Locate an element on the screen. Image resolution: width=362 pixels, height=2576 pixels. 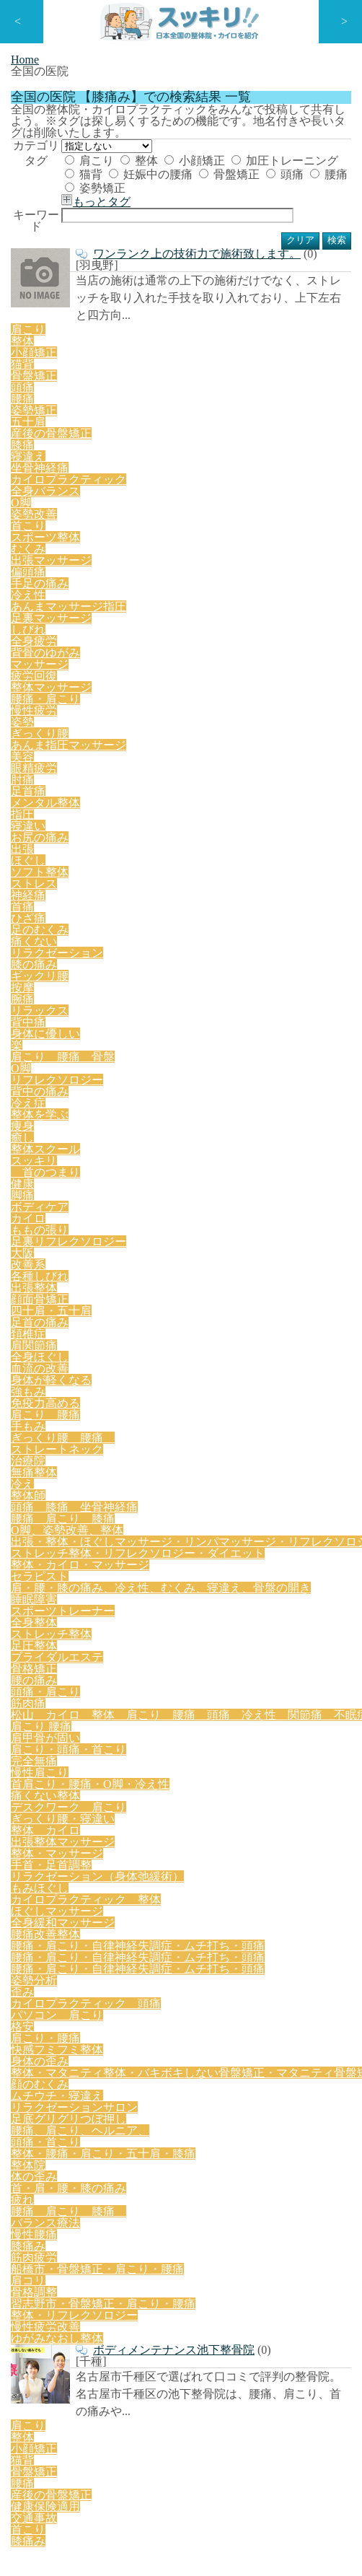
姿勢 is located at coordinates (153, 685).